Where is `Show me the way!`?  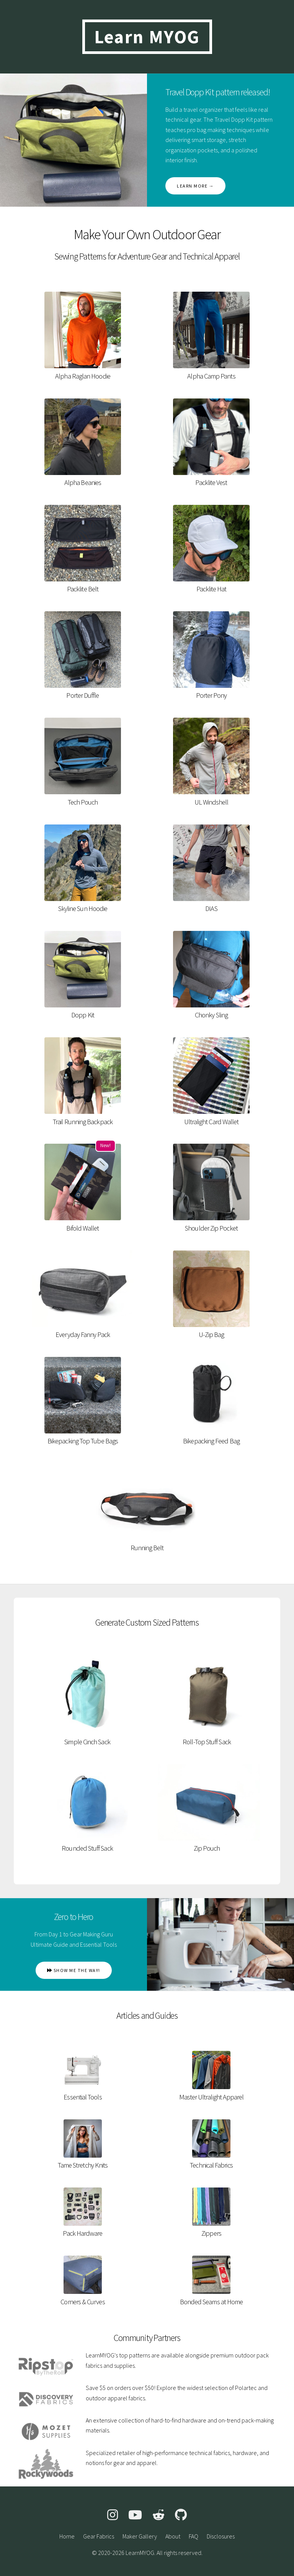
Show me the way! is located at coordinates (73, 1970).